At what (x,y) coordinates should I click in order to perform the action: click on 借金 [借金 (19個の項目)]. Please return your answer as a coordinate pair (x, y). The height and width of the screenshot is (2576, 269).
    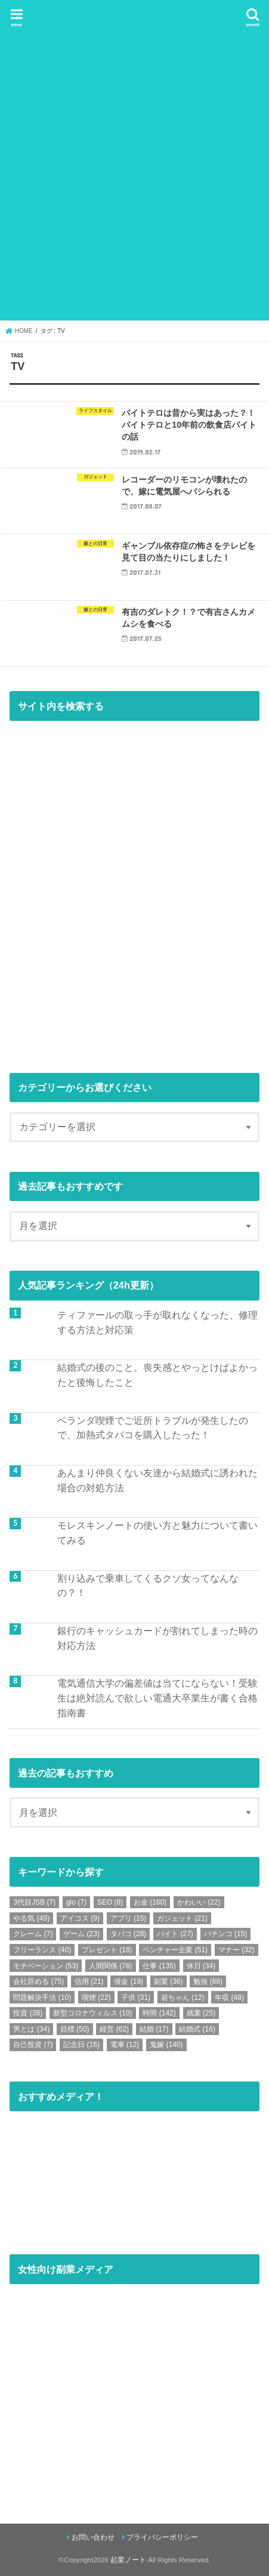
    Looking at the image, I should click on (128, 1981).